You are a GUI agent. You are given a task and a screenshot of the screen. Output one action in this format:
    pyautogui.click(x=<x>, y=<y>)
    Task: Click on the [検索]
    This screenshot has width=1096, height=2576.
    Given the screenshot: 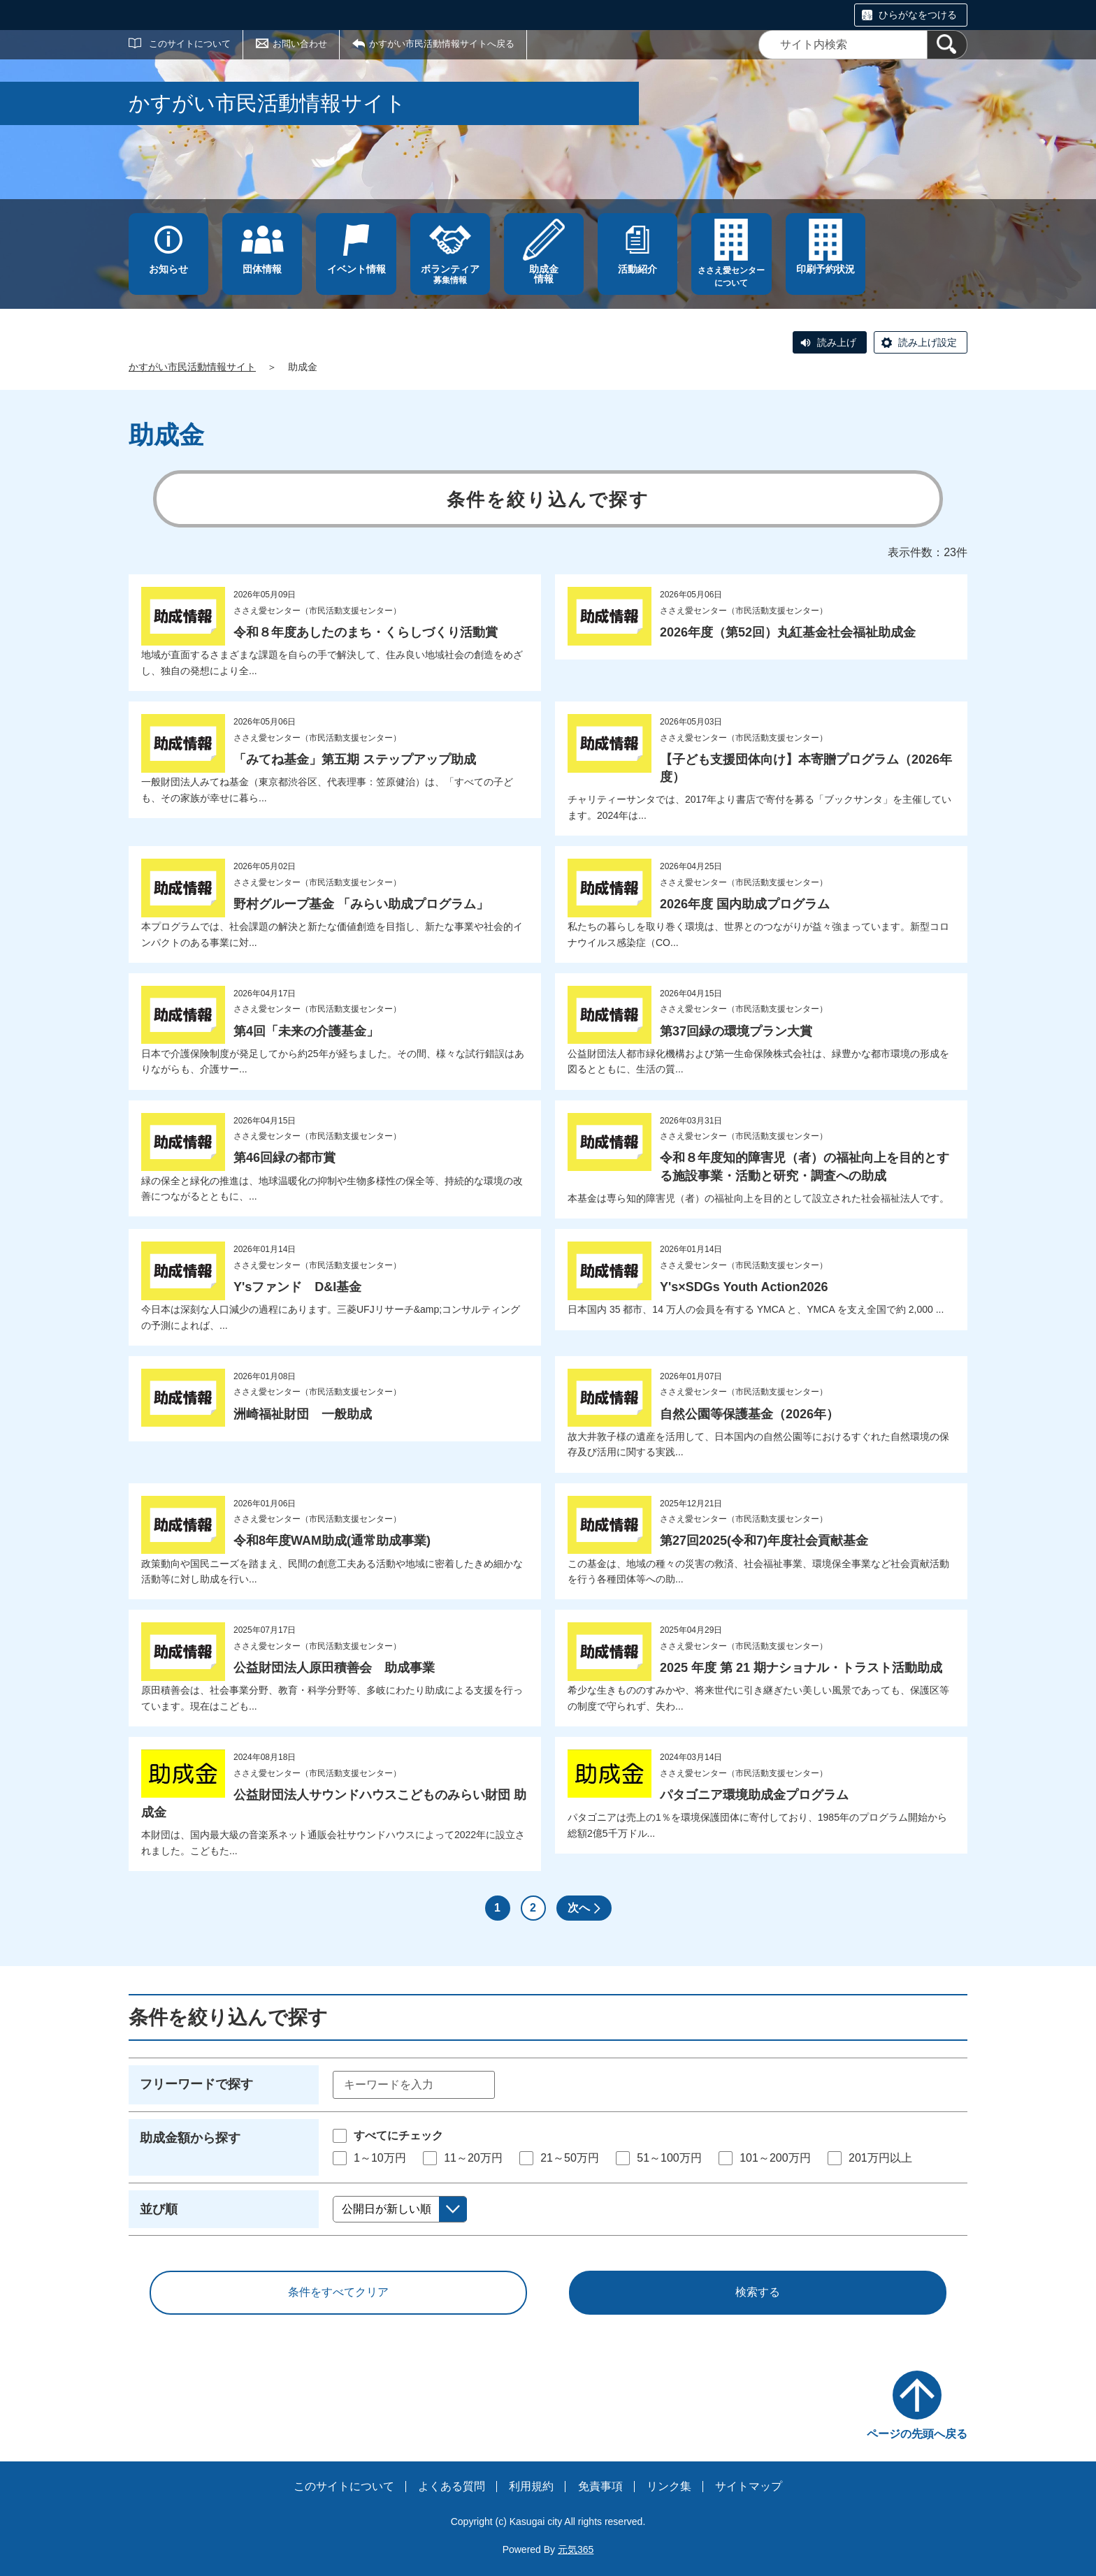 What is the action you would take?
    pyautogui.click(x=947, y=44)
    